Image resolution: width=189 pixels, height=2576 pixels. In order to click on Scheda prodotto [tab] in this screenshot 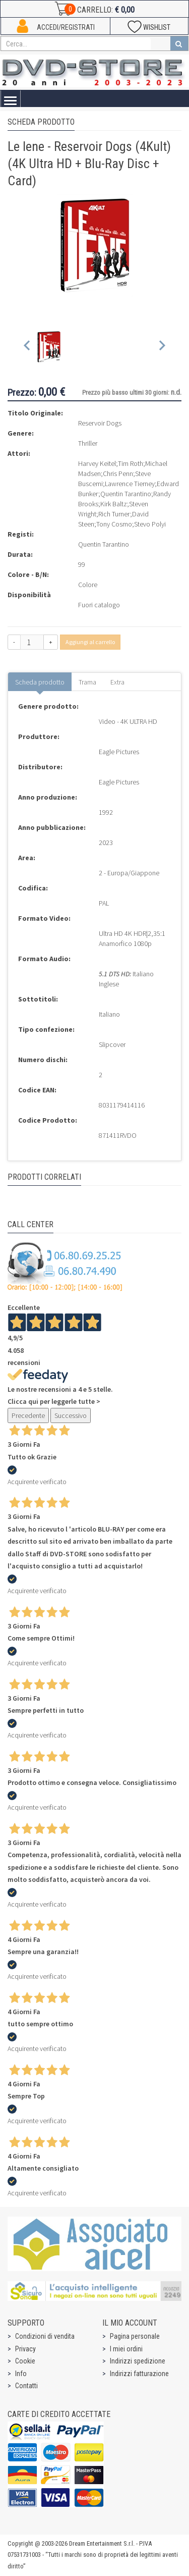, I will do `click(40, 682)`.